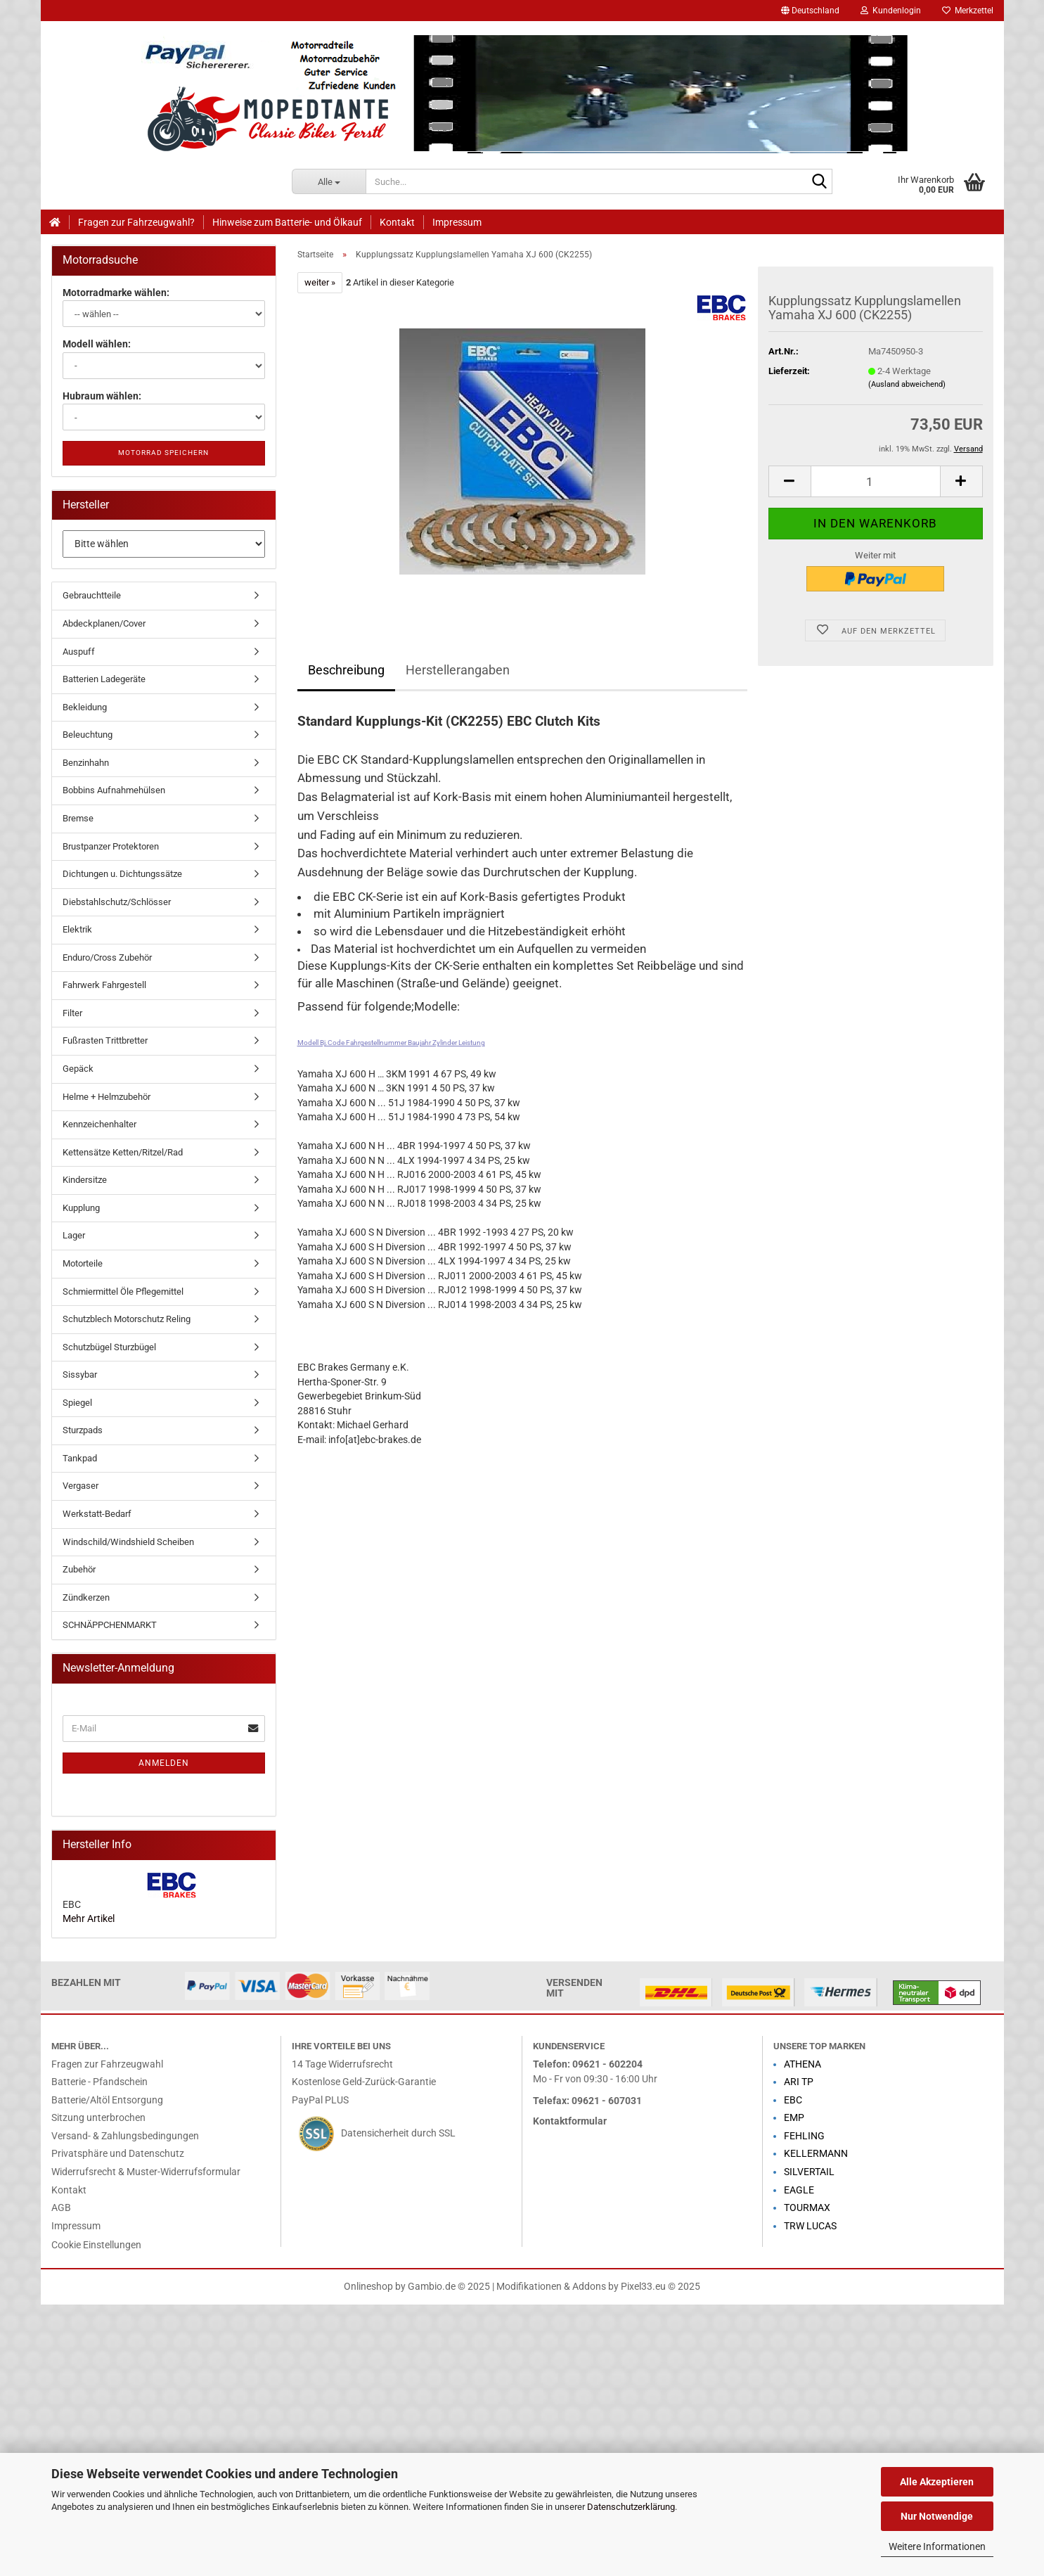 The width and height of the screenshot is (1044, 2576). What do you see at coordinates (99, 2082) in the screenshot?
I see `Batterie - Pfandschein` at bounding box center [99, 2082].